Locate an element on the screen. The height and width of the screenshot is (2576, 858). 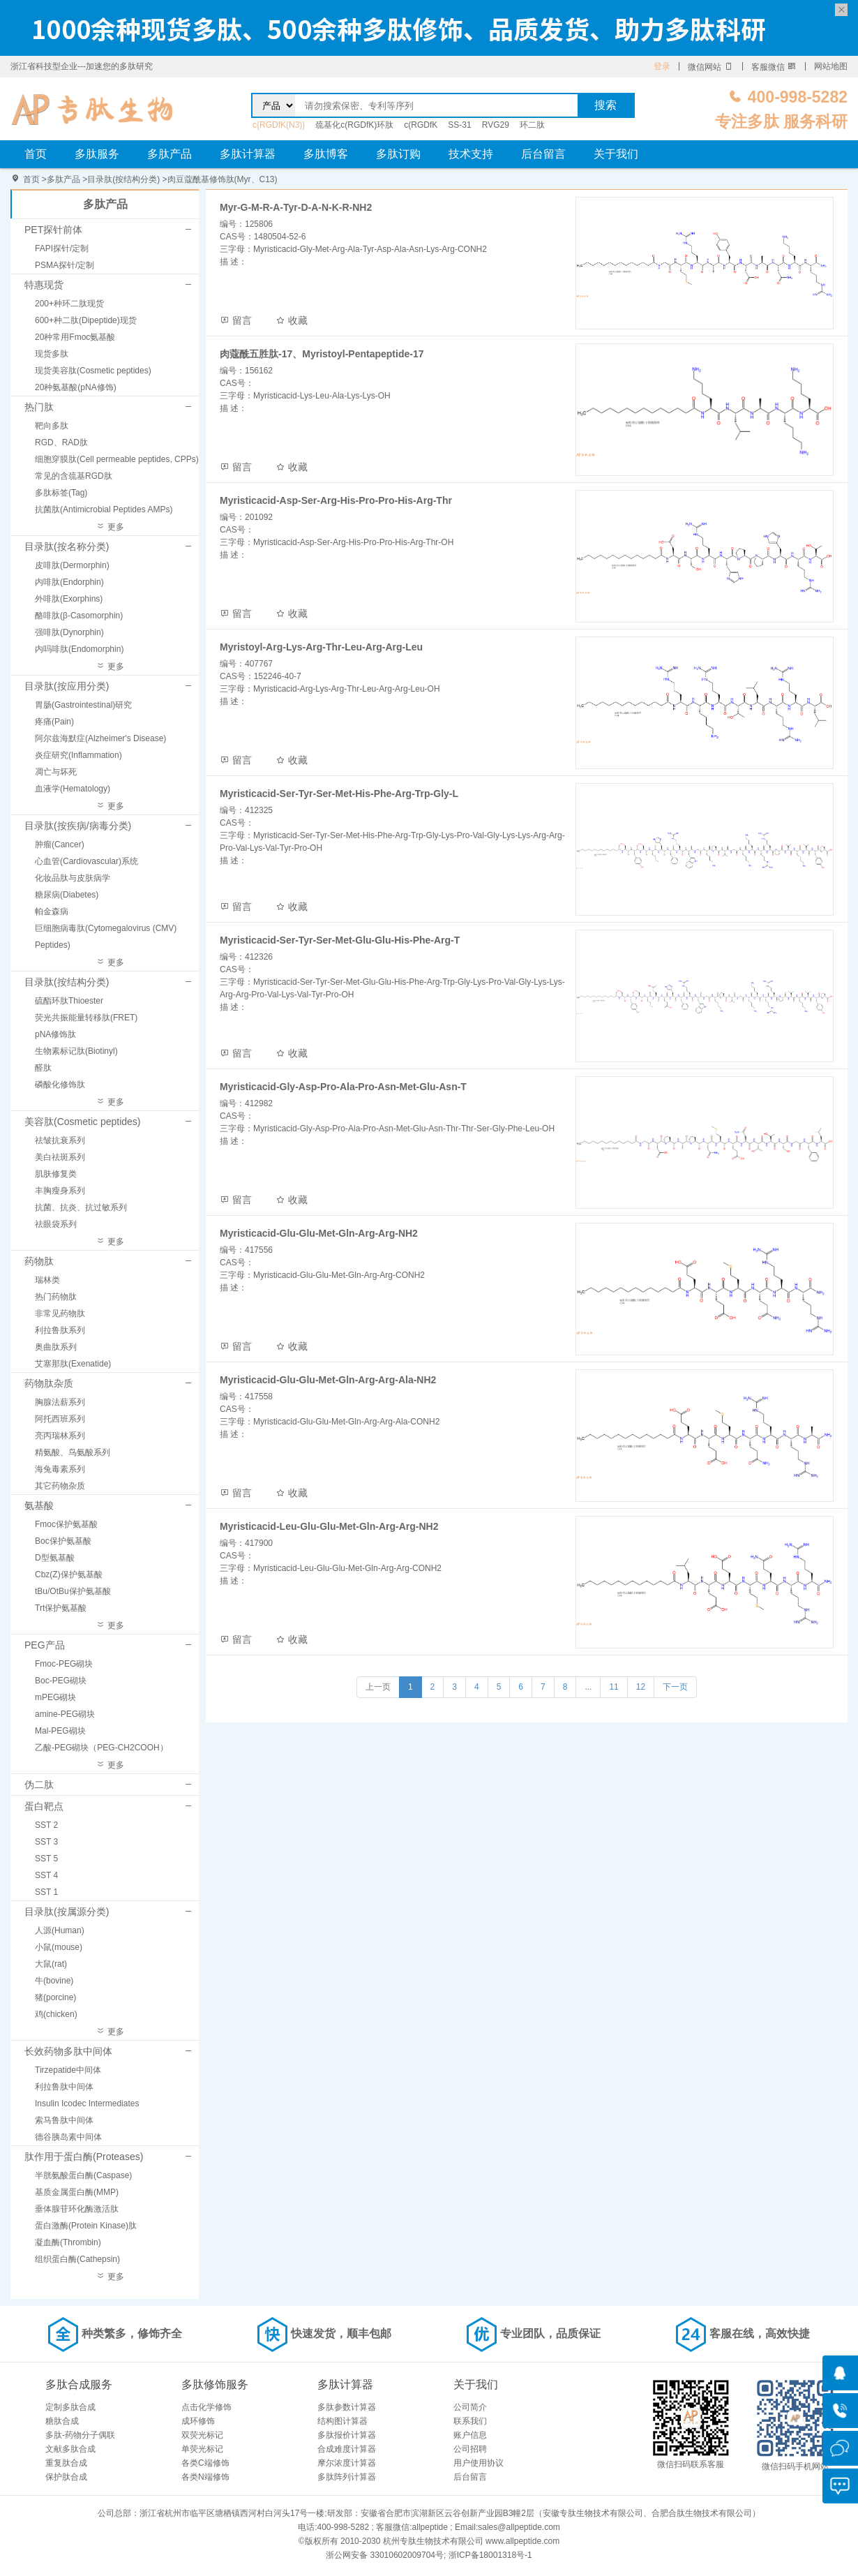
凝血酶(Thrombin) is located at coordinates (68, 2242).